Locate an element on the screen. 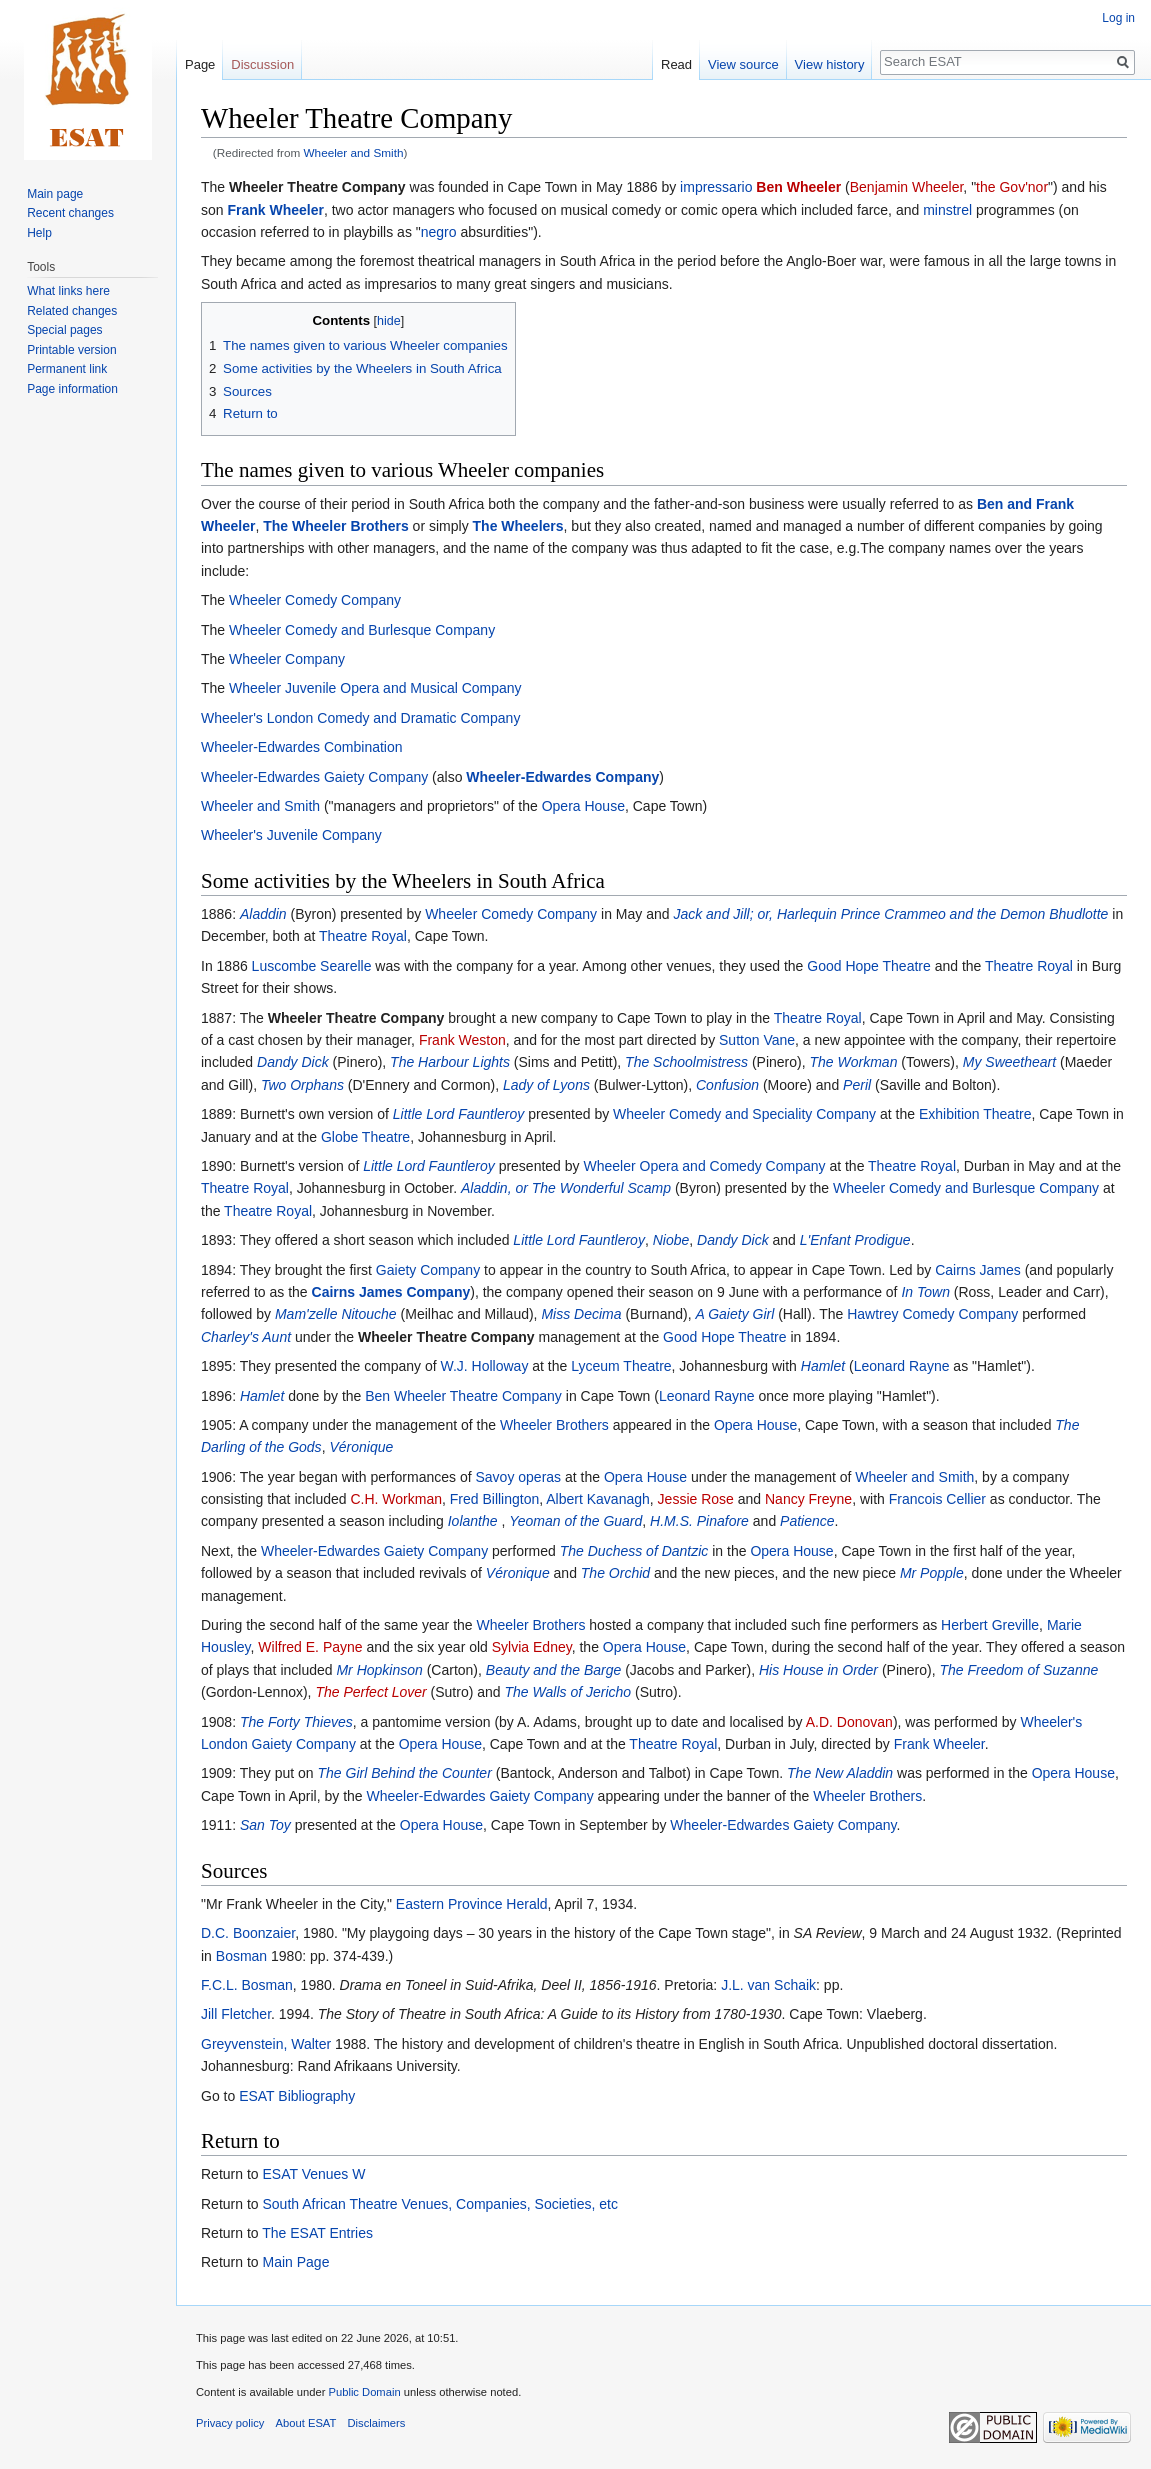 The height and width of the screenshot is (2469, 1151). Leonard Rayne is located at coordinates (902, 1366).